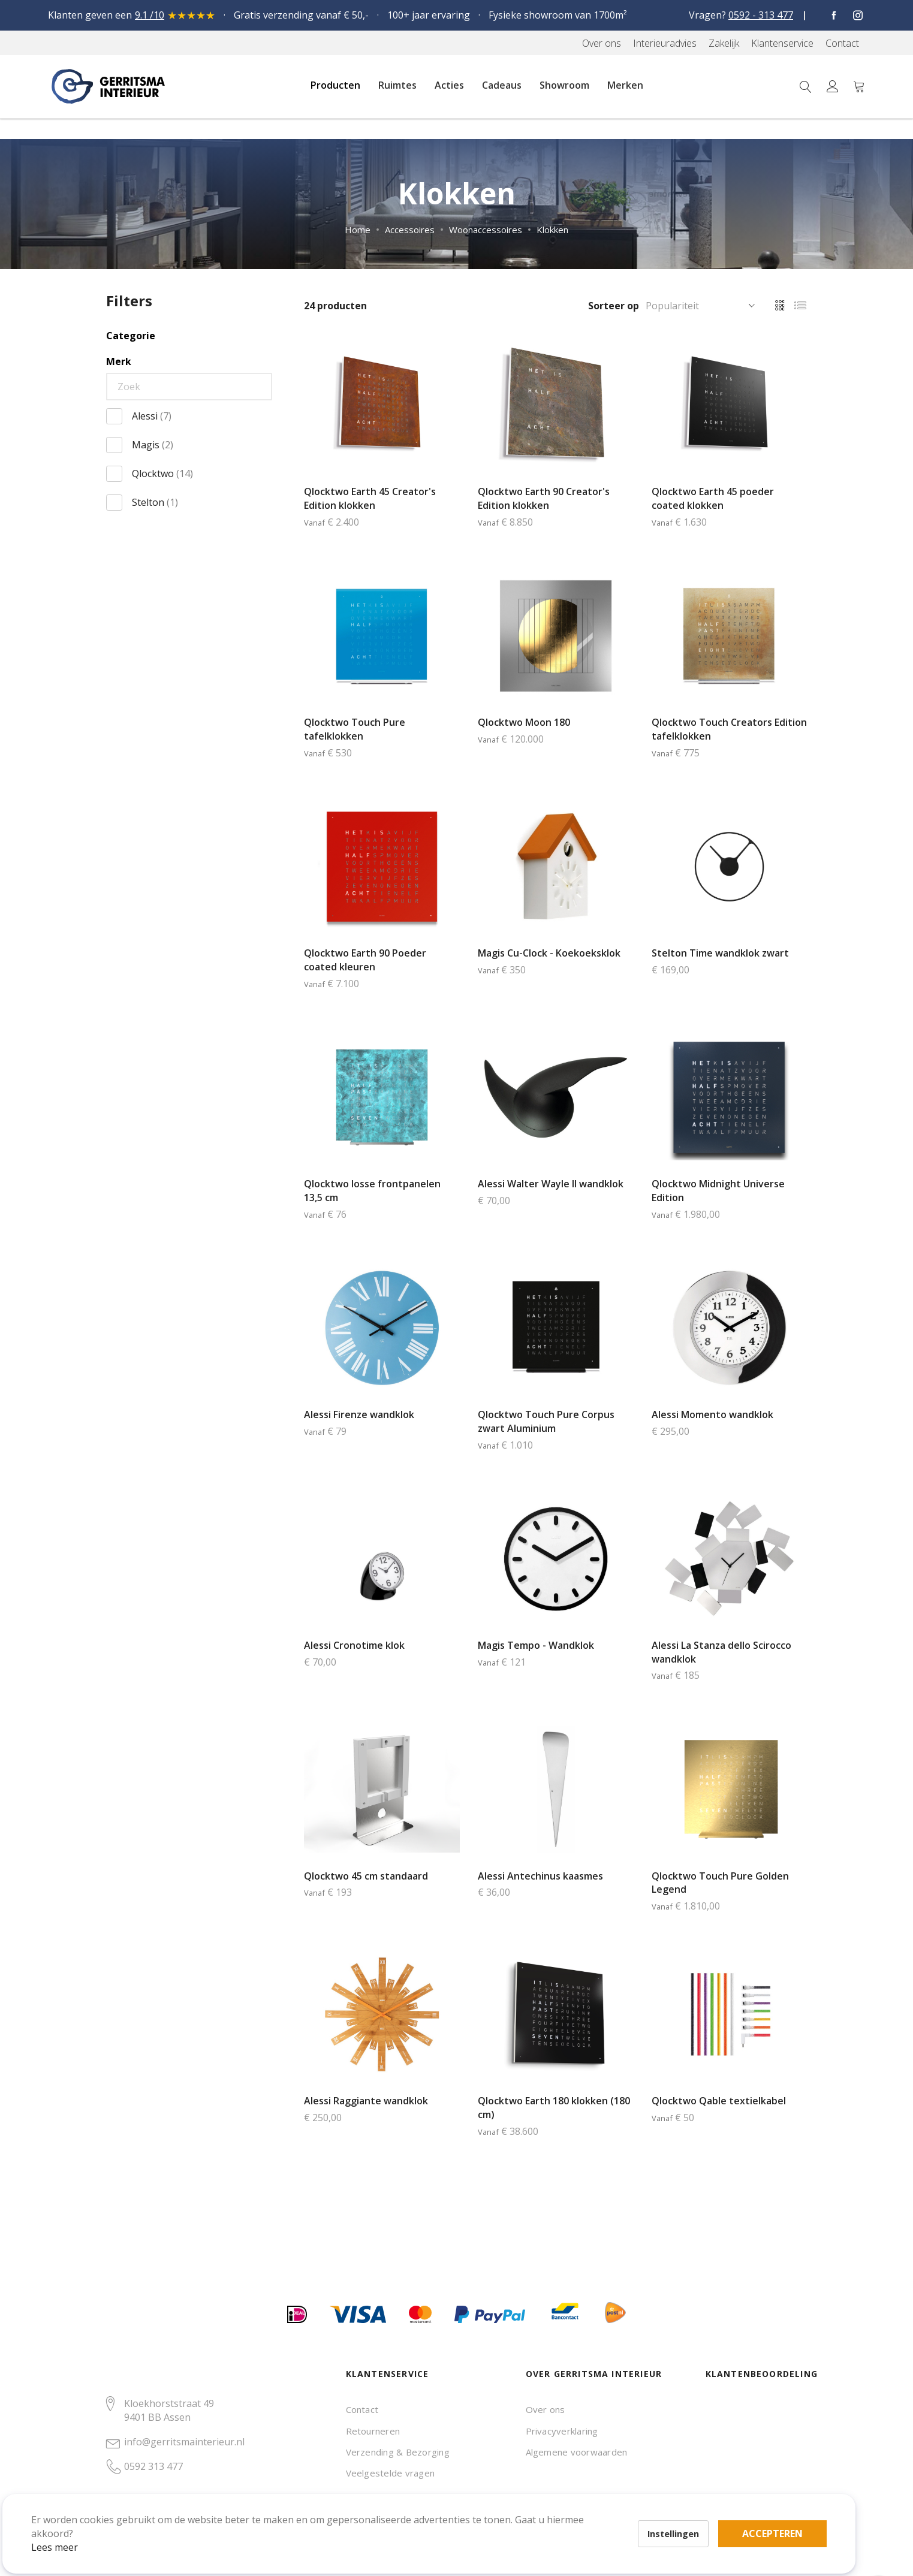 The image size is (913, 2576). What do you see at coordinates (366, 1876) in the screenshot?
I see `Qlocktwo 45 cm standaard` at bounding box center [366, 1876].